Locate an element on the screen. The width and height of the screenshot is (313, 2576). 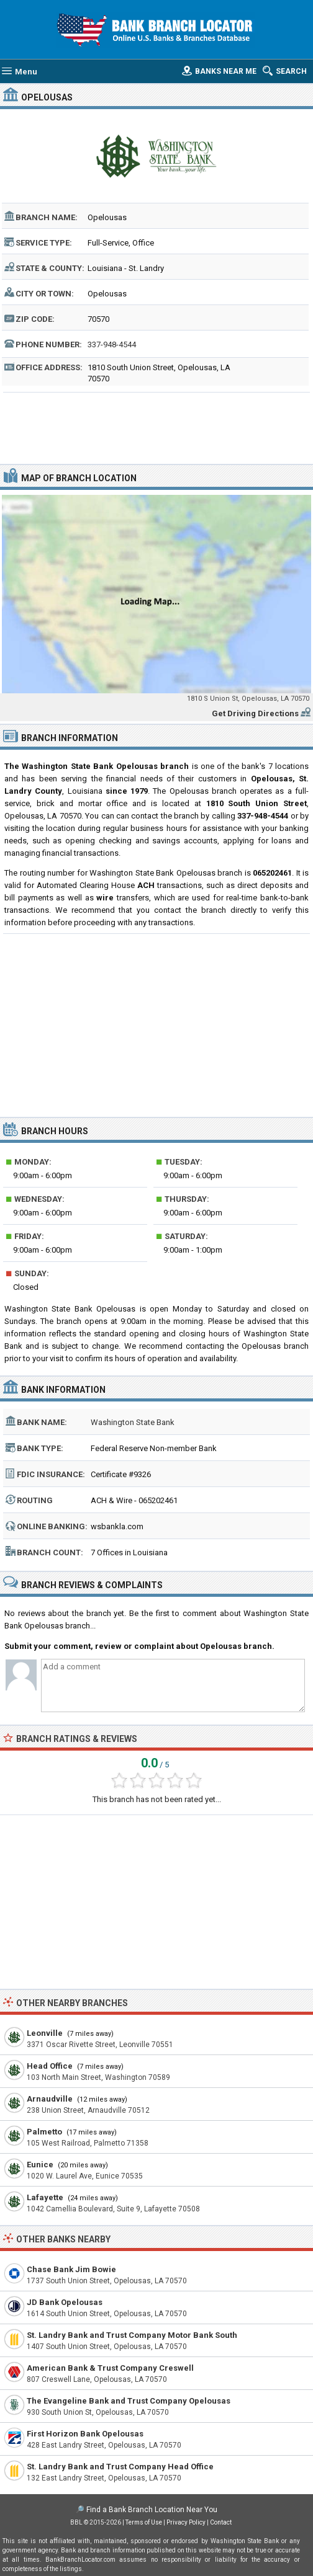
First Horizon Bank Opelousas is located at coordinates (85, 2433).